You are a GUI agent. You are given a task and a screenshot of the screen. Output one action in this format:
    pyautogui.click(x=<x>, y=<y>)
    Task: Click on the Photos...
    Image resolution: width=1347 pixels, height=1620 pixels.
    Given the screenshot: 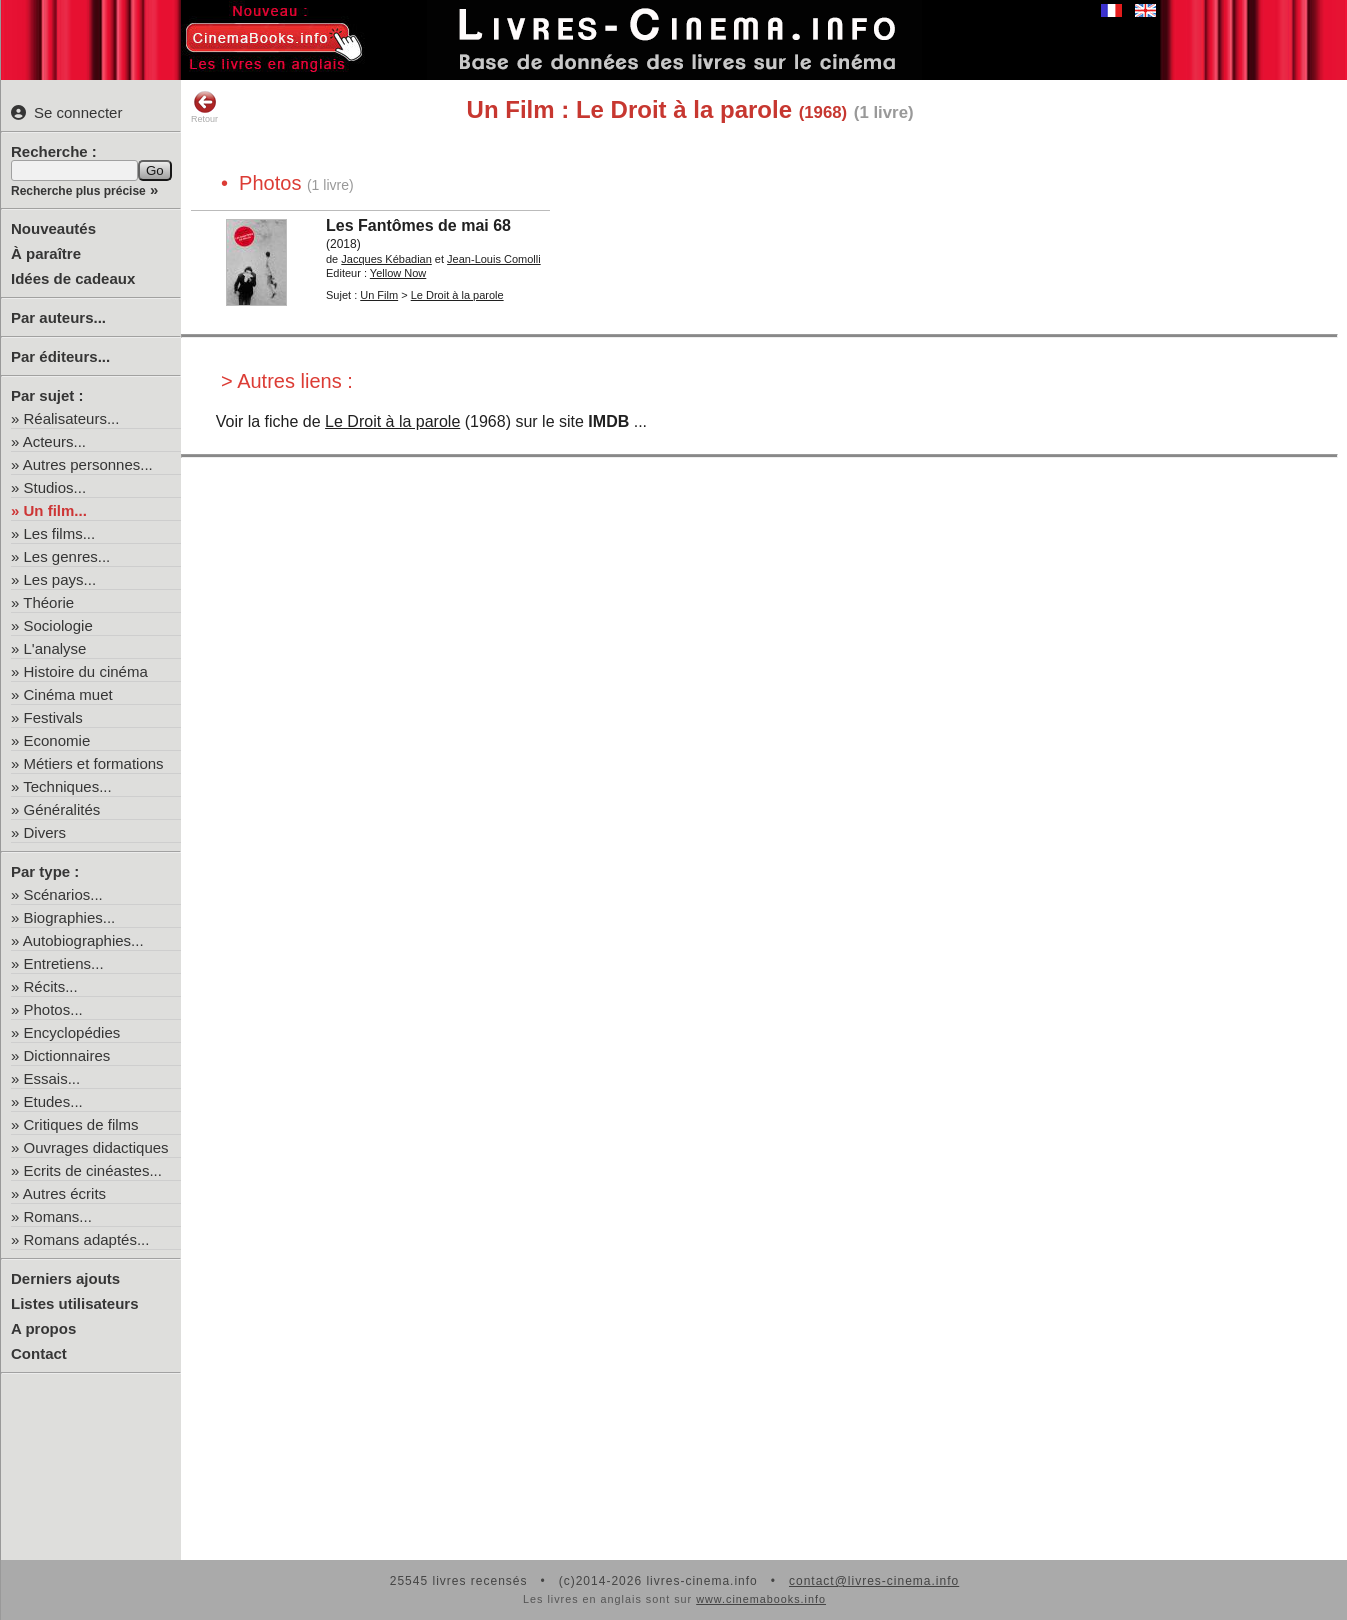 What is the action you would take?
    pyautogui.click(x=53, y=1009)
    